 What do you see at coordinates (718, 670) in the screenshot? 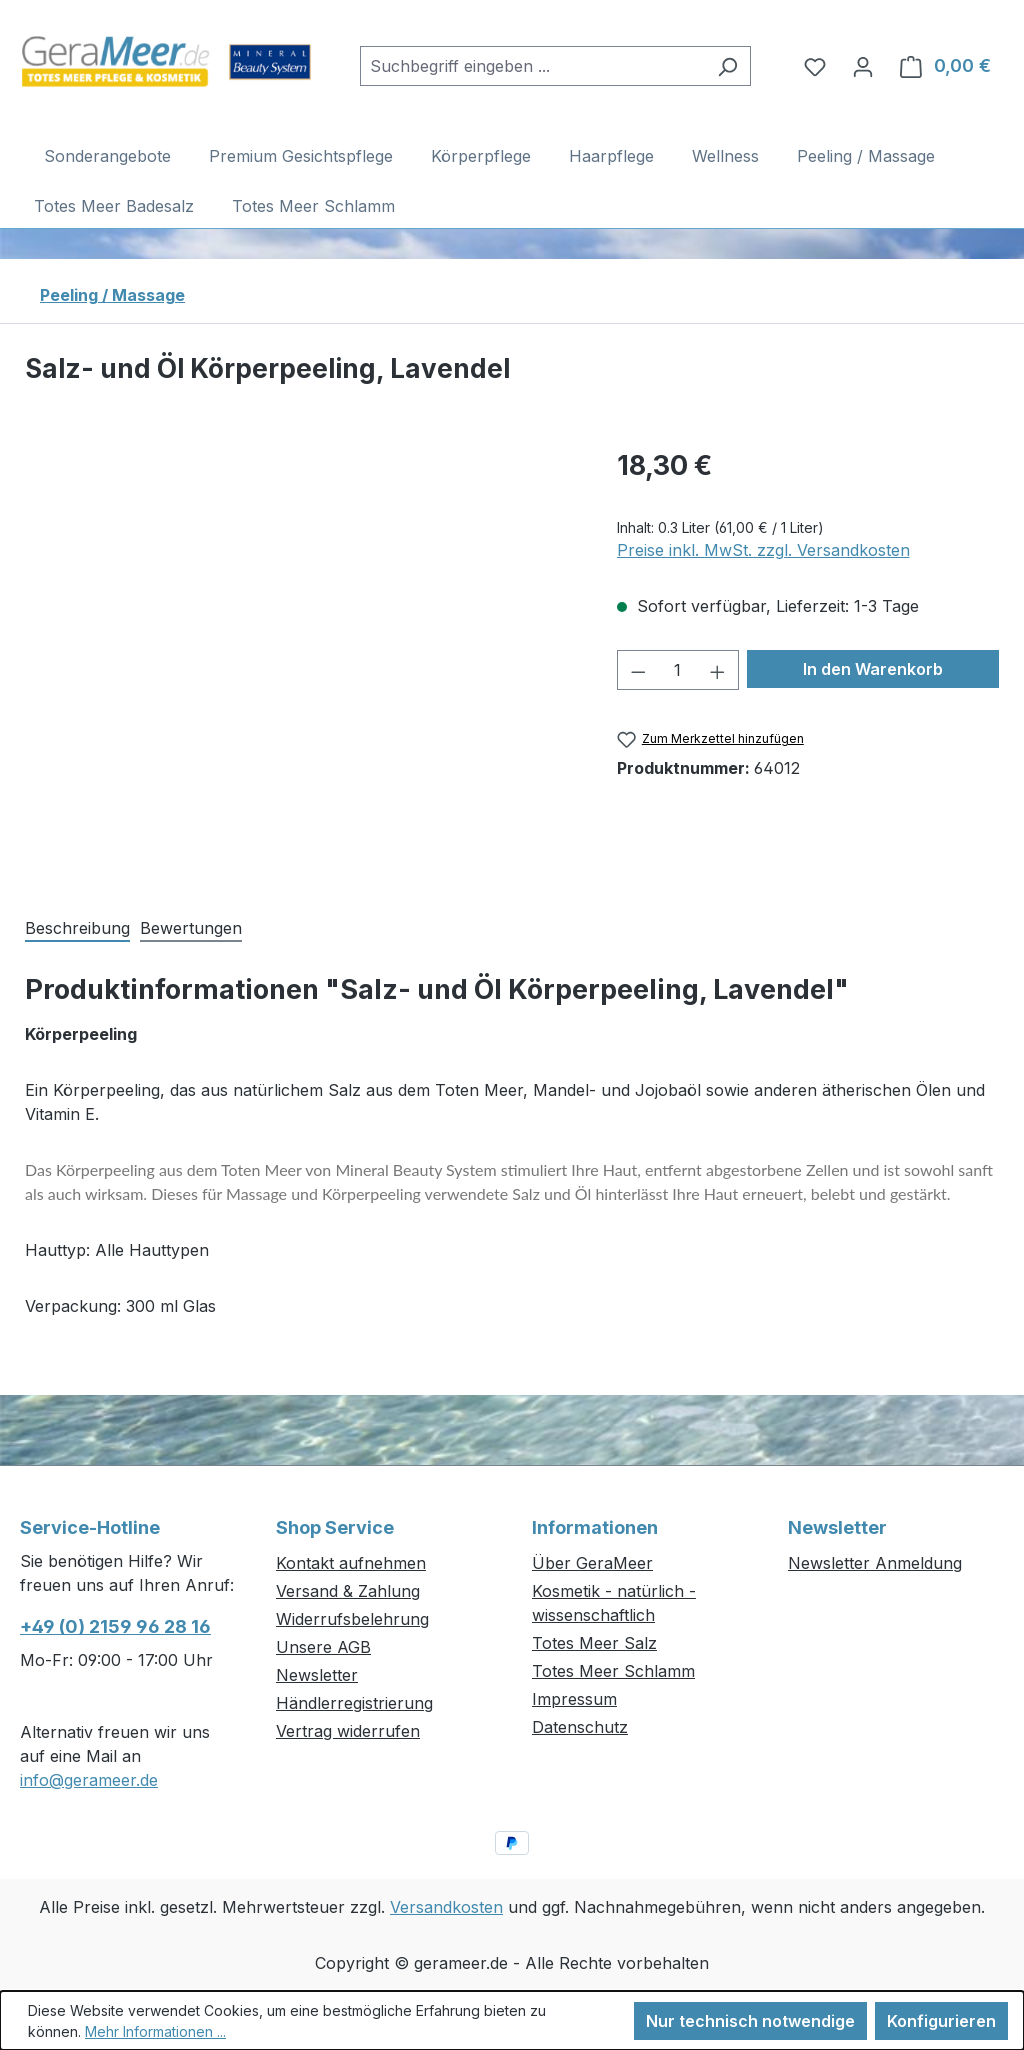
I see `[Anzahl erhöhen]` at bounding box center [718, 670].